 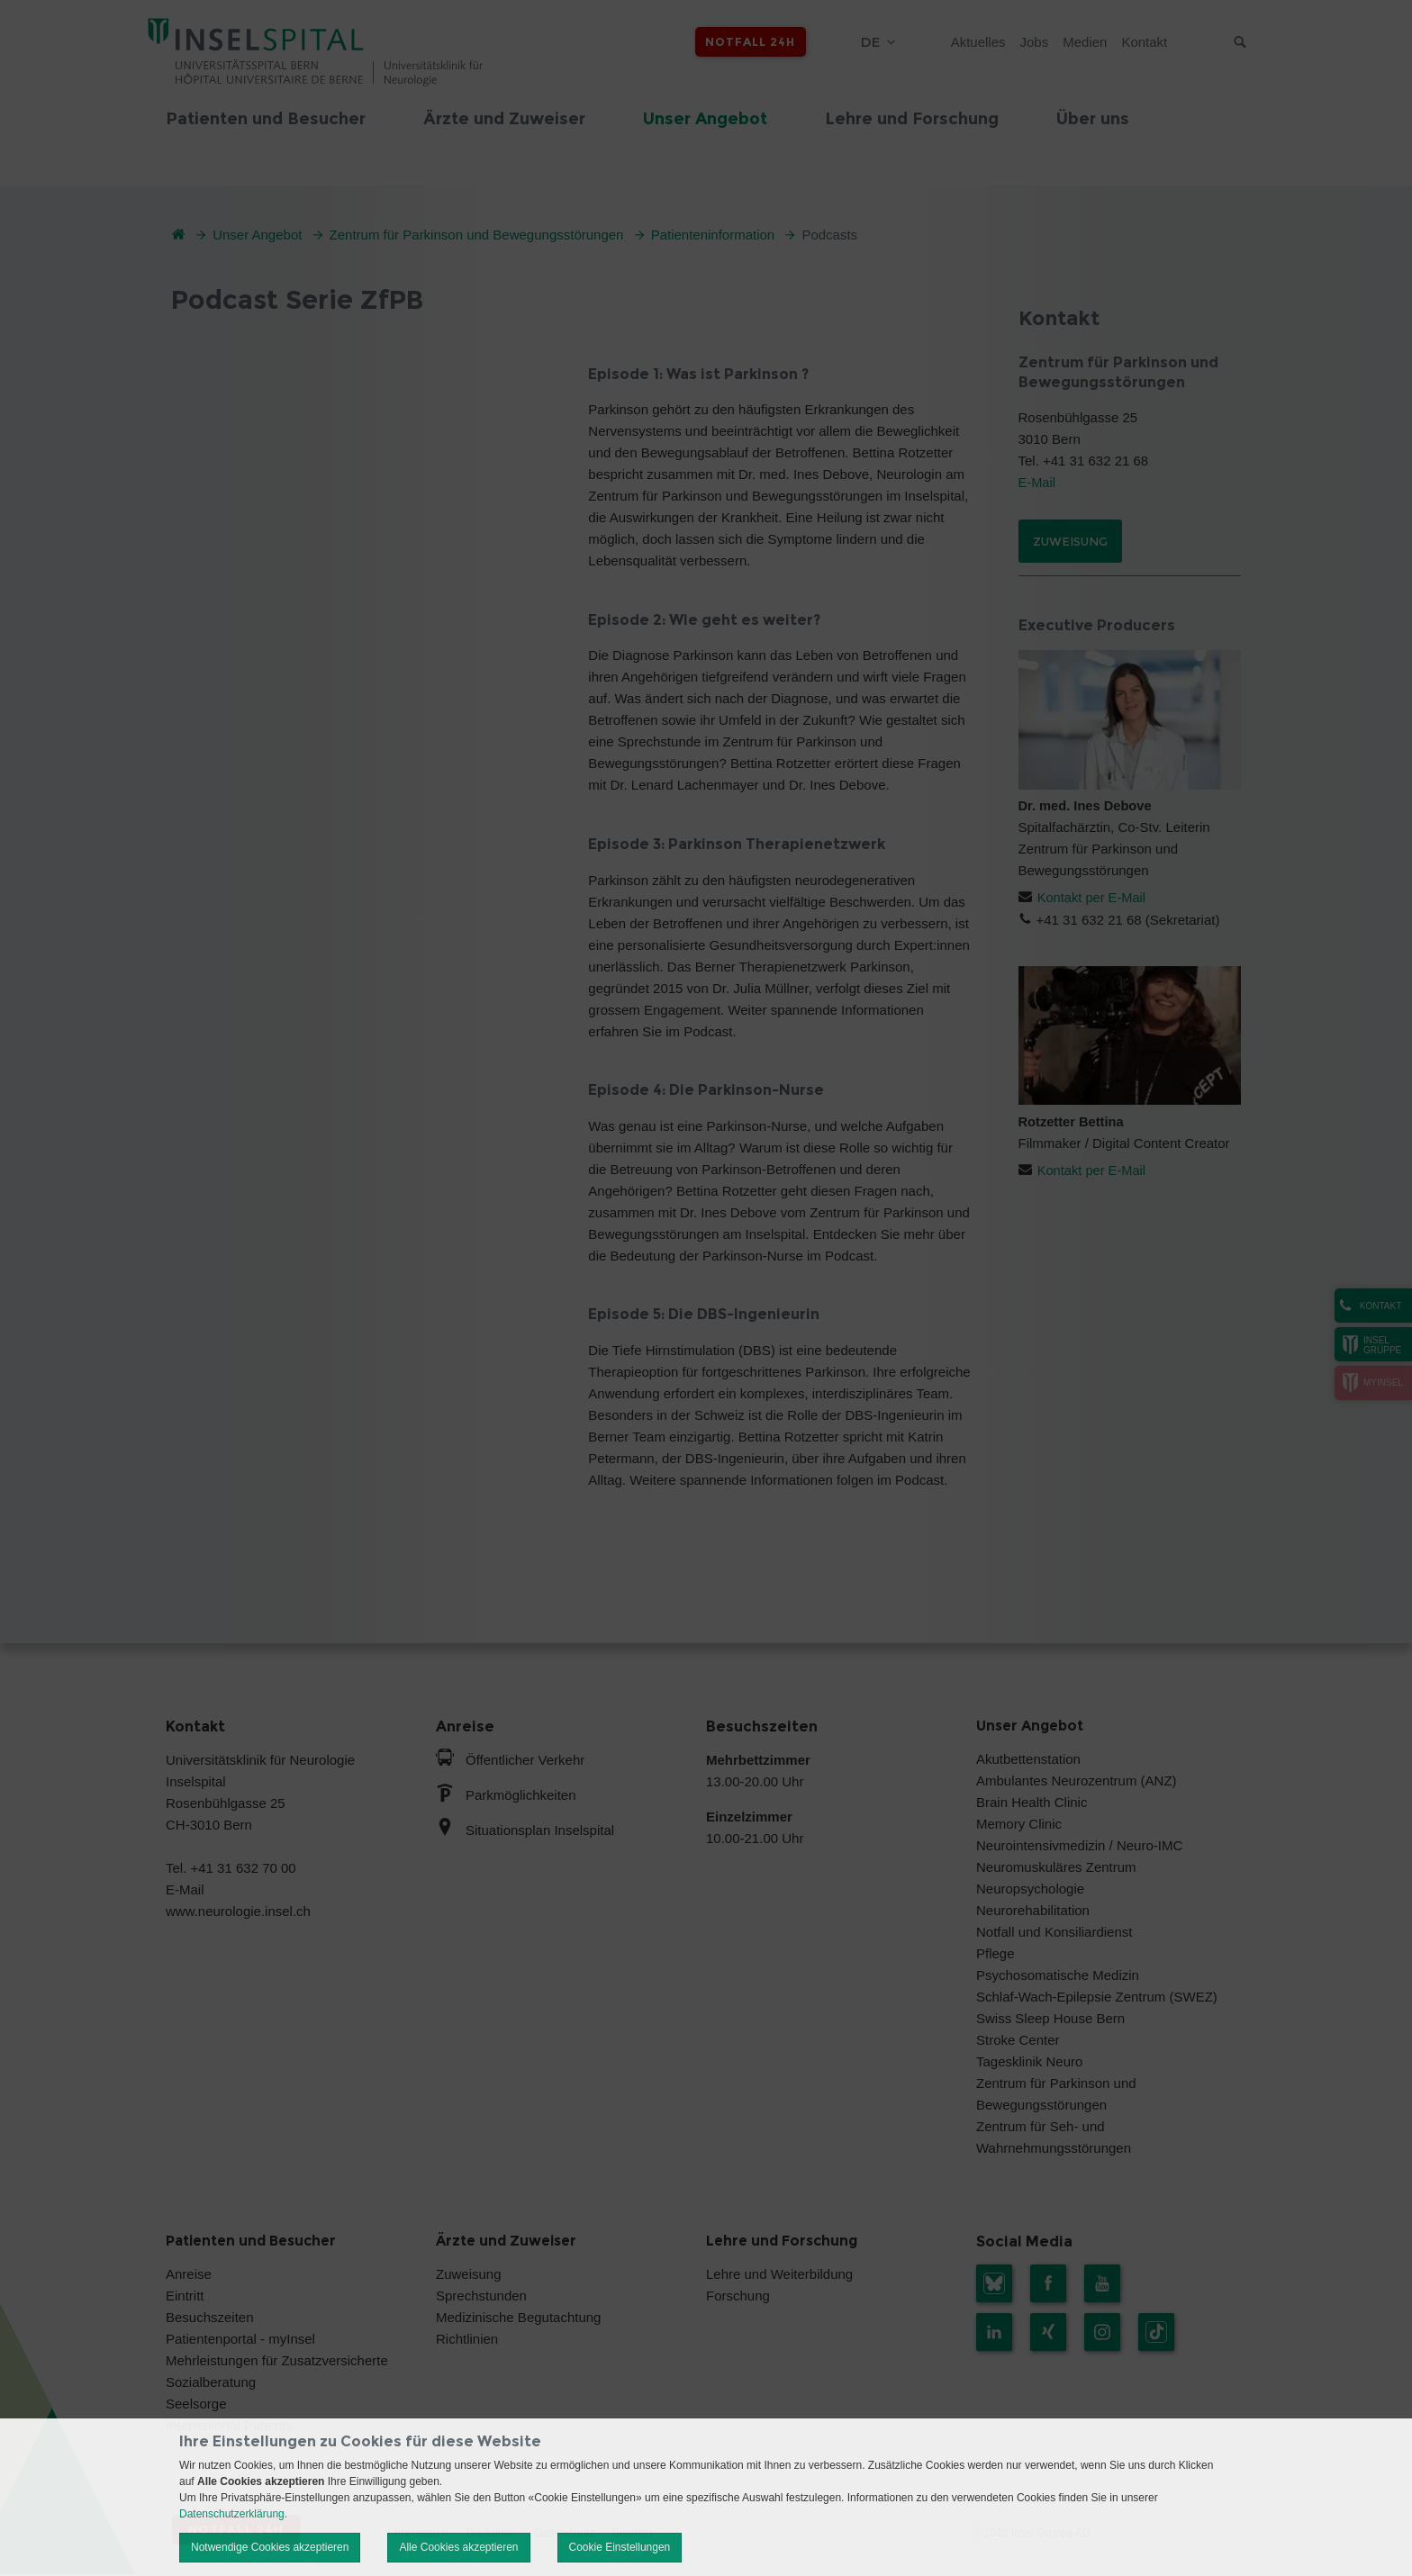 What do you see at coordinates (269, 2547) in the screenshot?
I see `Notwendige Cookies akzeptieren` at bounding box center [269, 2547].